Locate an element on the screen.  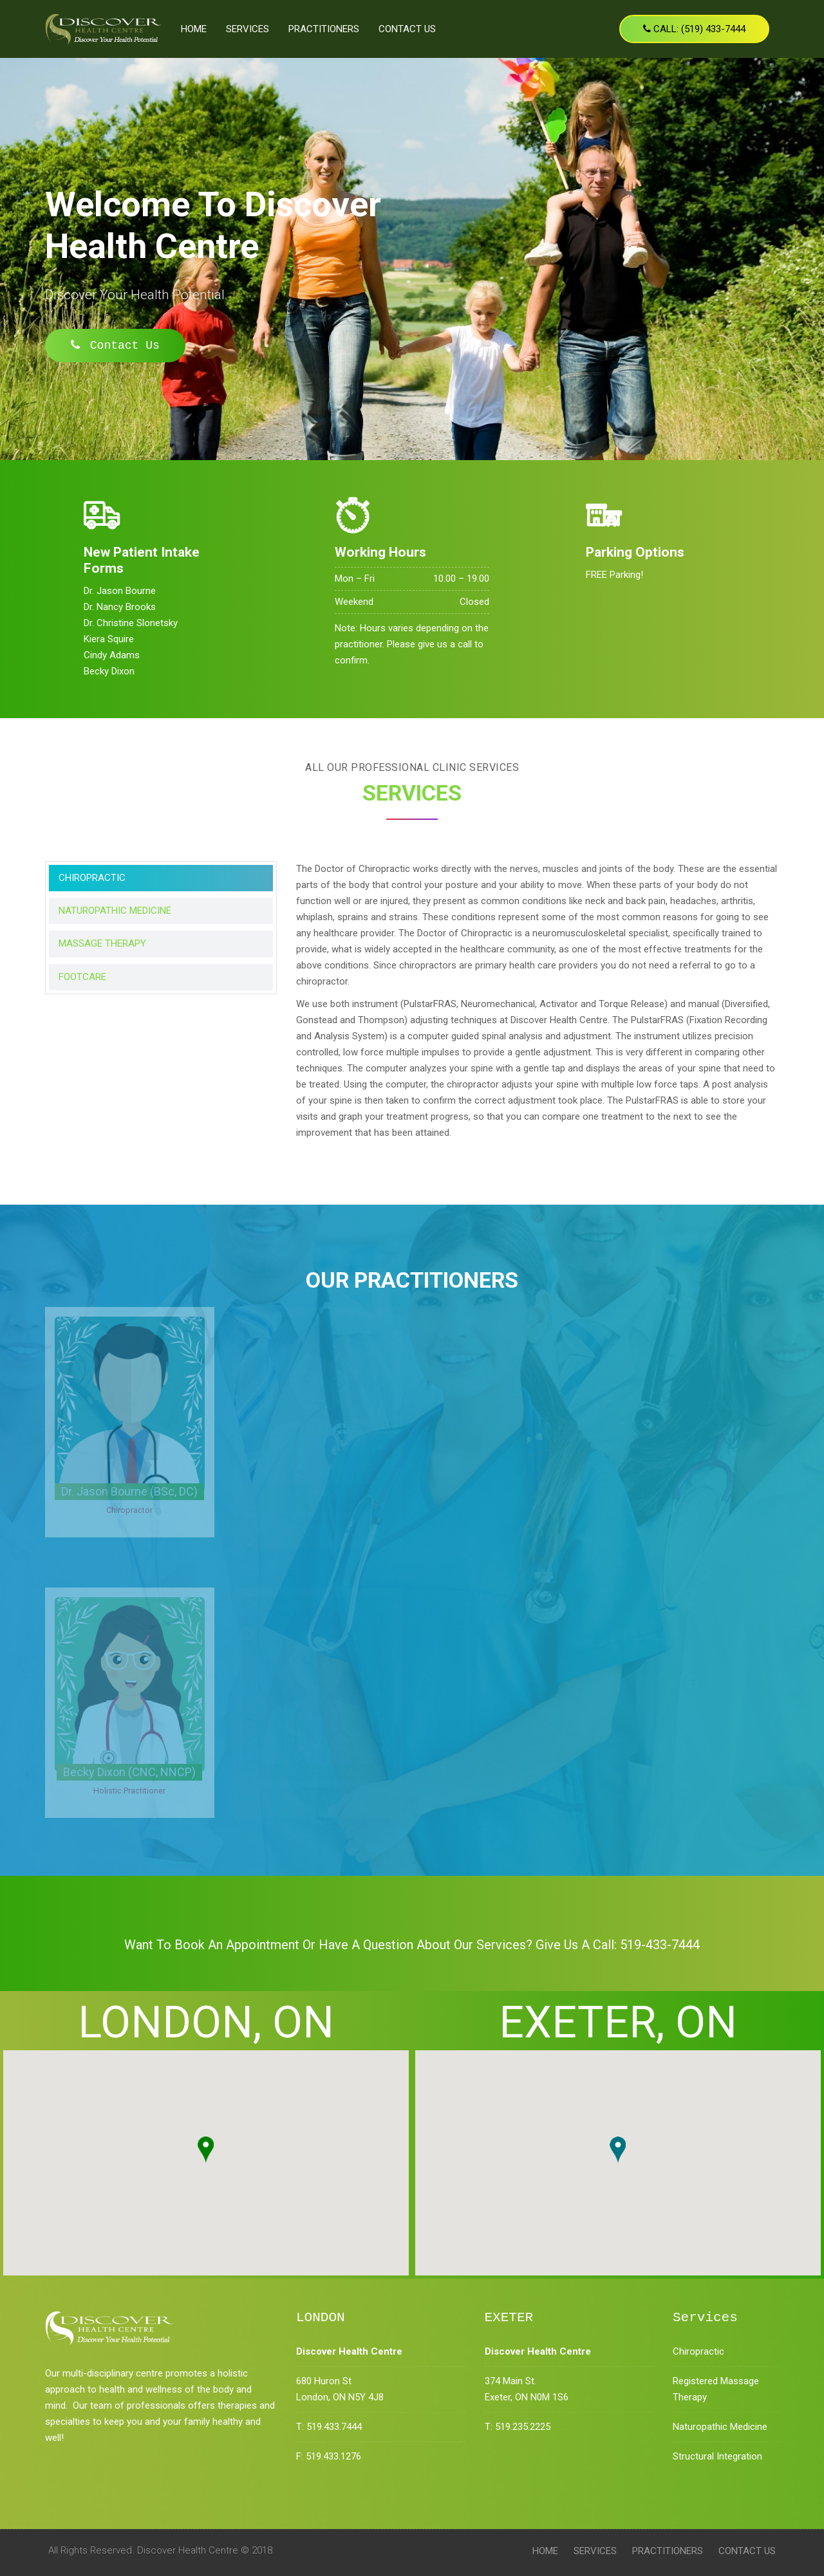
Cindy Adams is located at coordinates (112, 655).